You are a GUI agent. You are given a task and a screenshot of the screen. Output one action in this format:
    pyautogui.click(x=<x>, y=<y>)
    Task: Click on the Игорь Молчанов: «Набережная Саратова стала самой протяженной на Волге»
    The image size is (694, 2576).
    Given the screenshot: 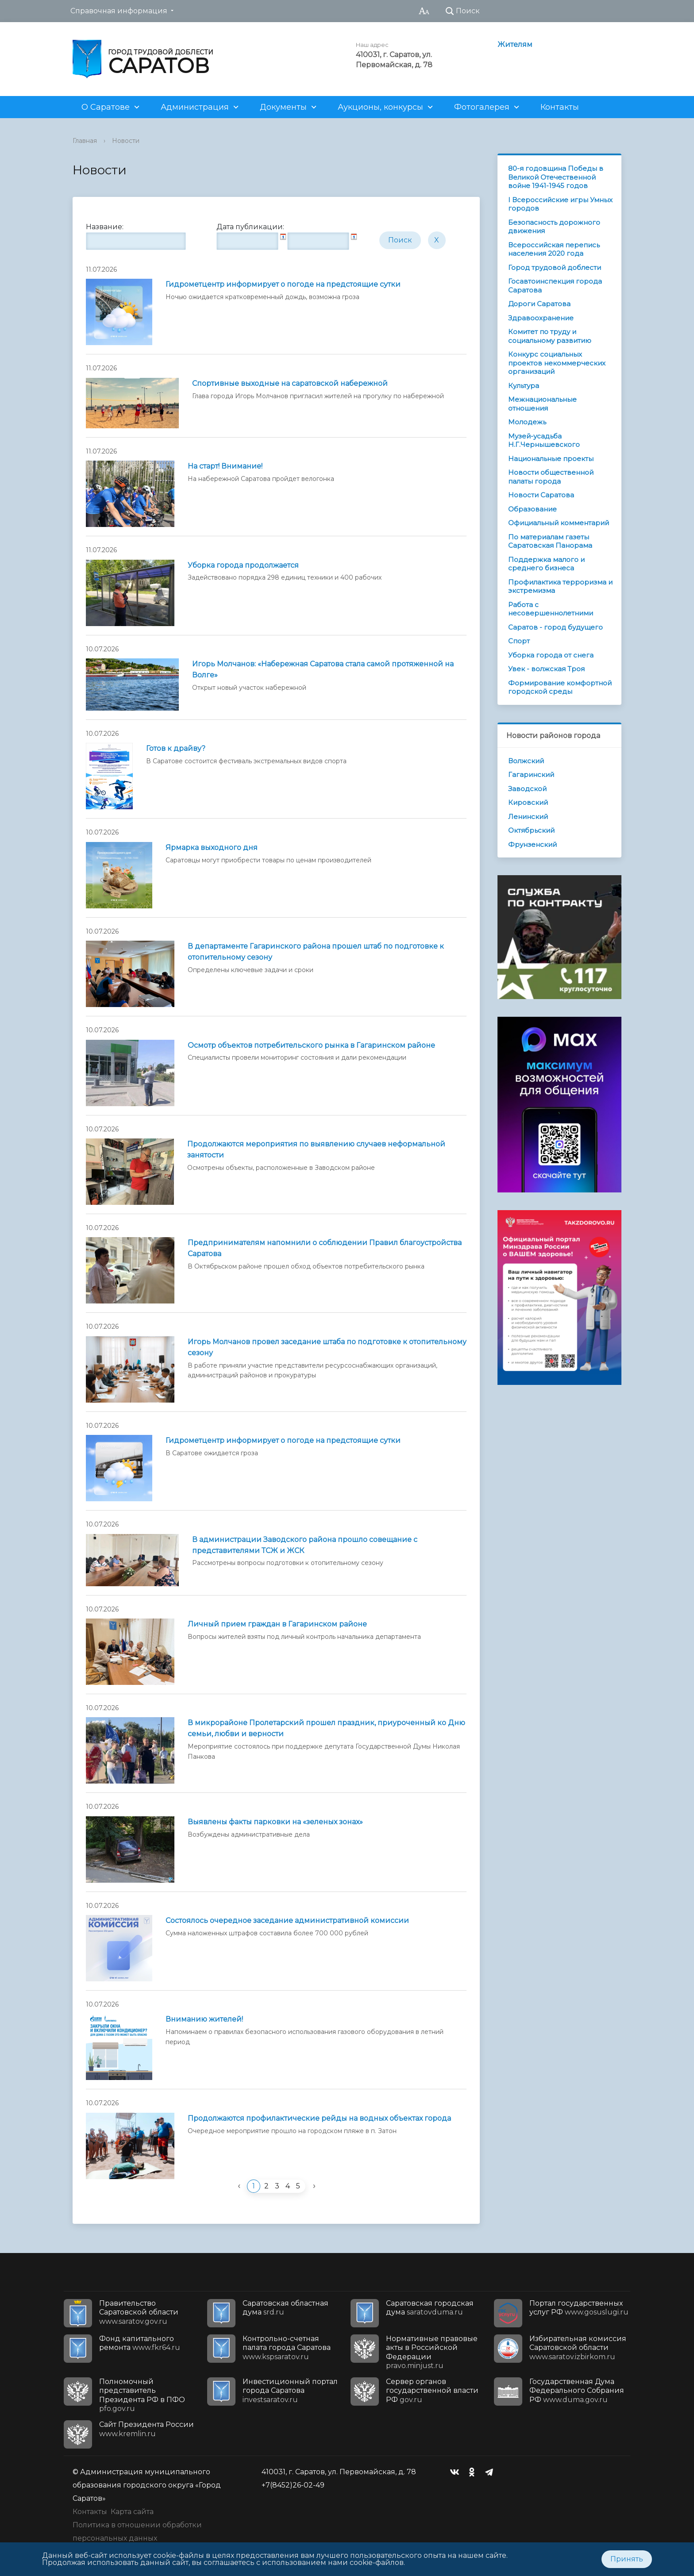 What is the action you would take?
    pyautogui.click(x=323, y=669)
    